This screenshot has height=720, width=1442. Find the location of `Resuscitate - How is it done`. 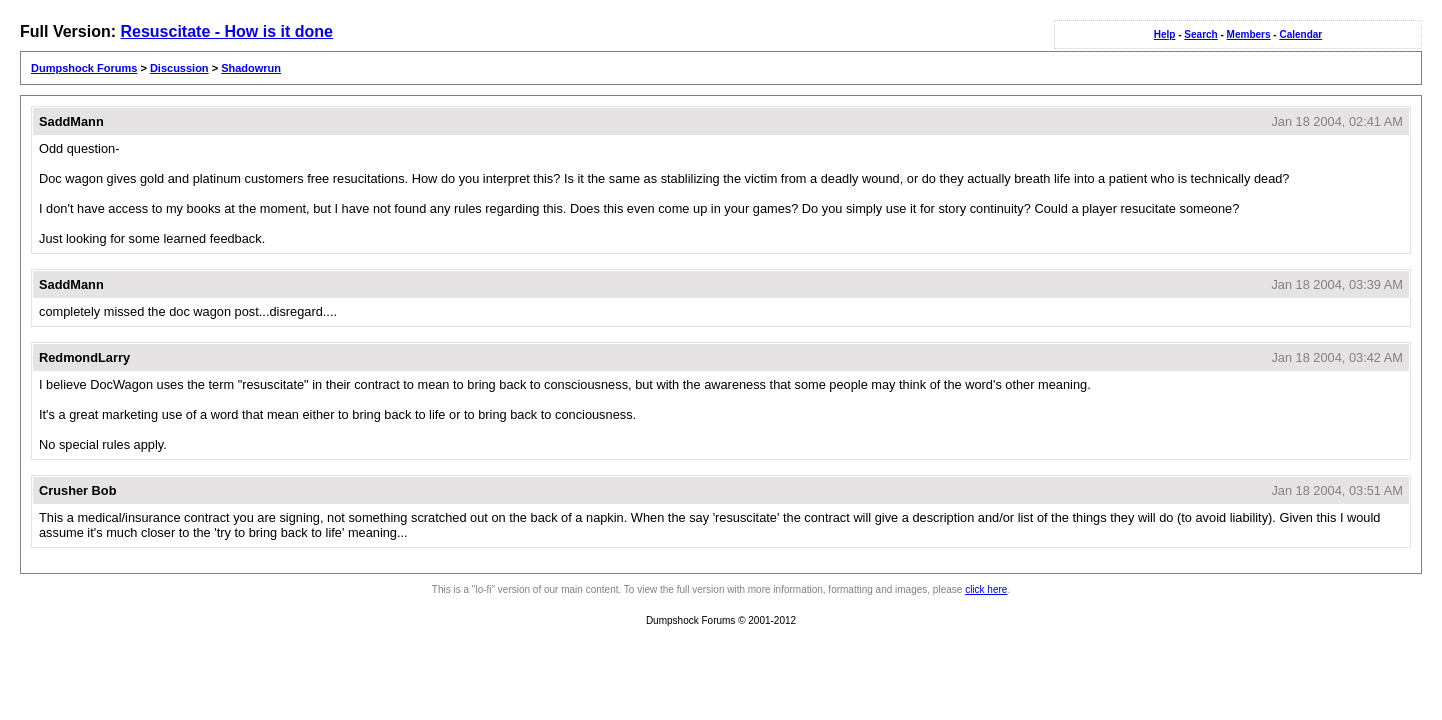

Resuscitate - How is it done is located at coordinates (226, 31).